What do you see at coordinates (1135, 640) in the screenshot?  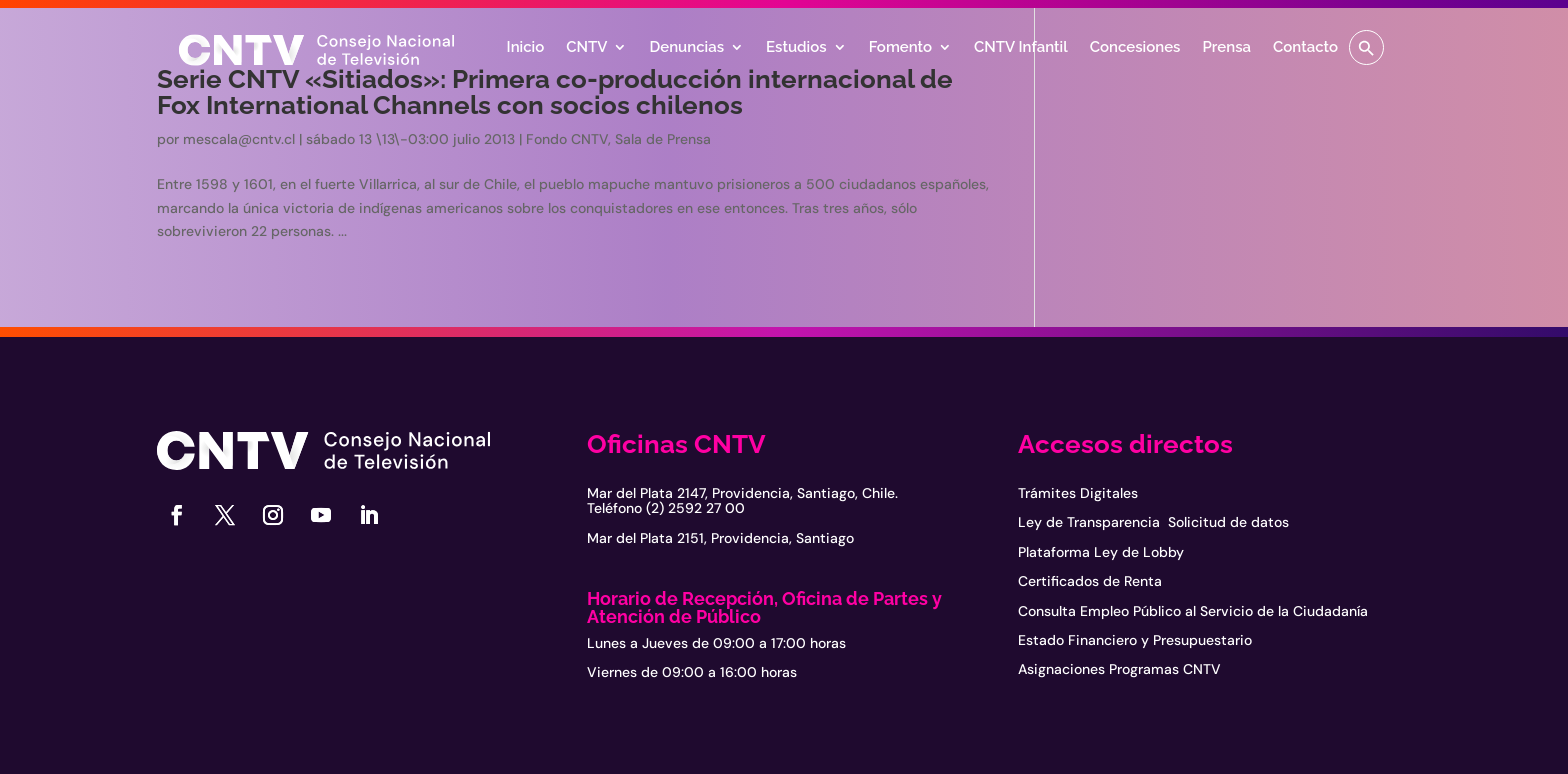 I see `Estado Financiero y Presupuestario` at bounding box center [1135, 640].